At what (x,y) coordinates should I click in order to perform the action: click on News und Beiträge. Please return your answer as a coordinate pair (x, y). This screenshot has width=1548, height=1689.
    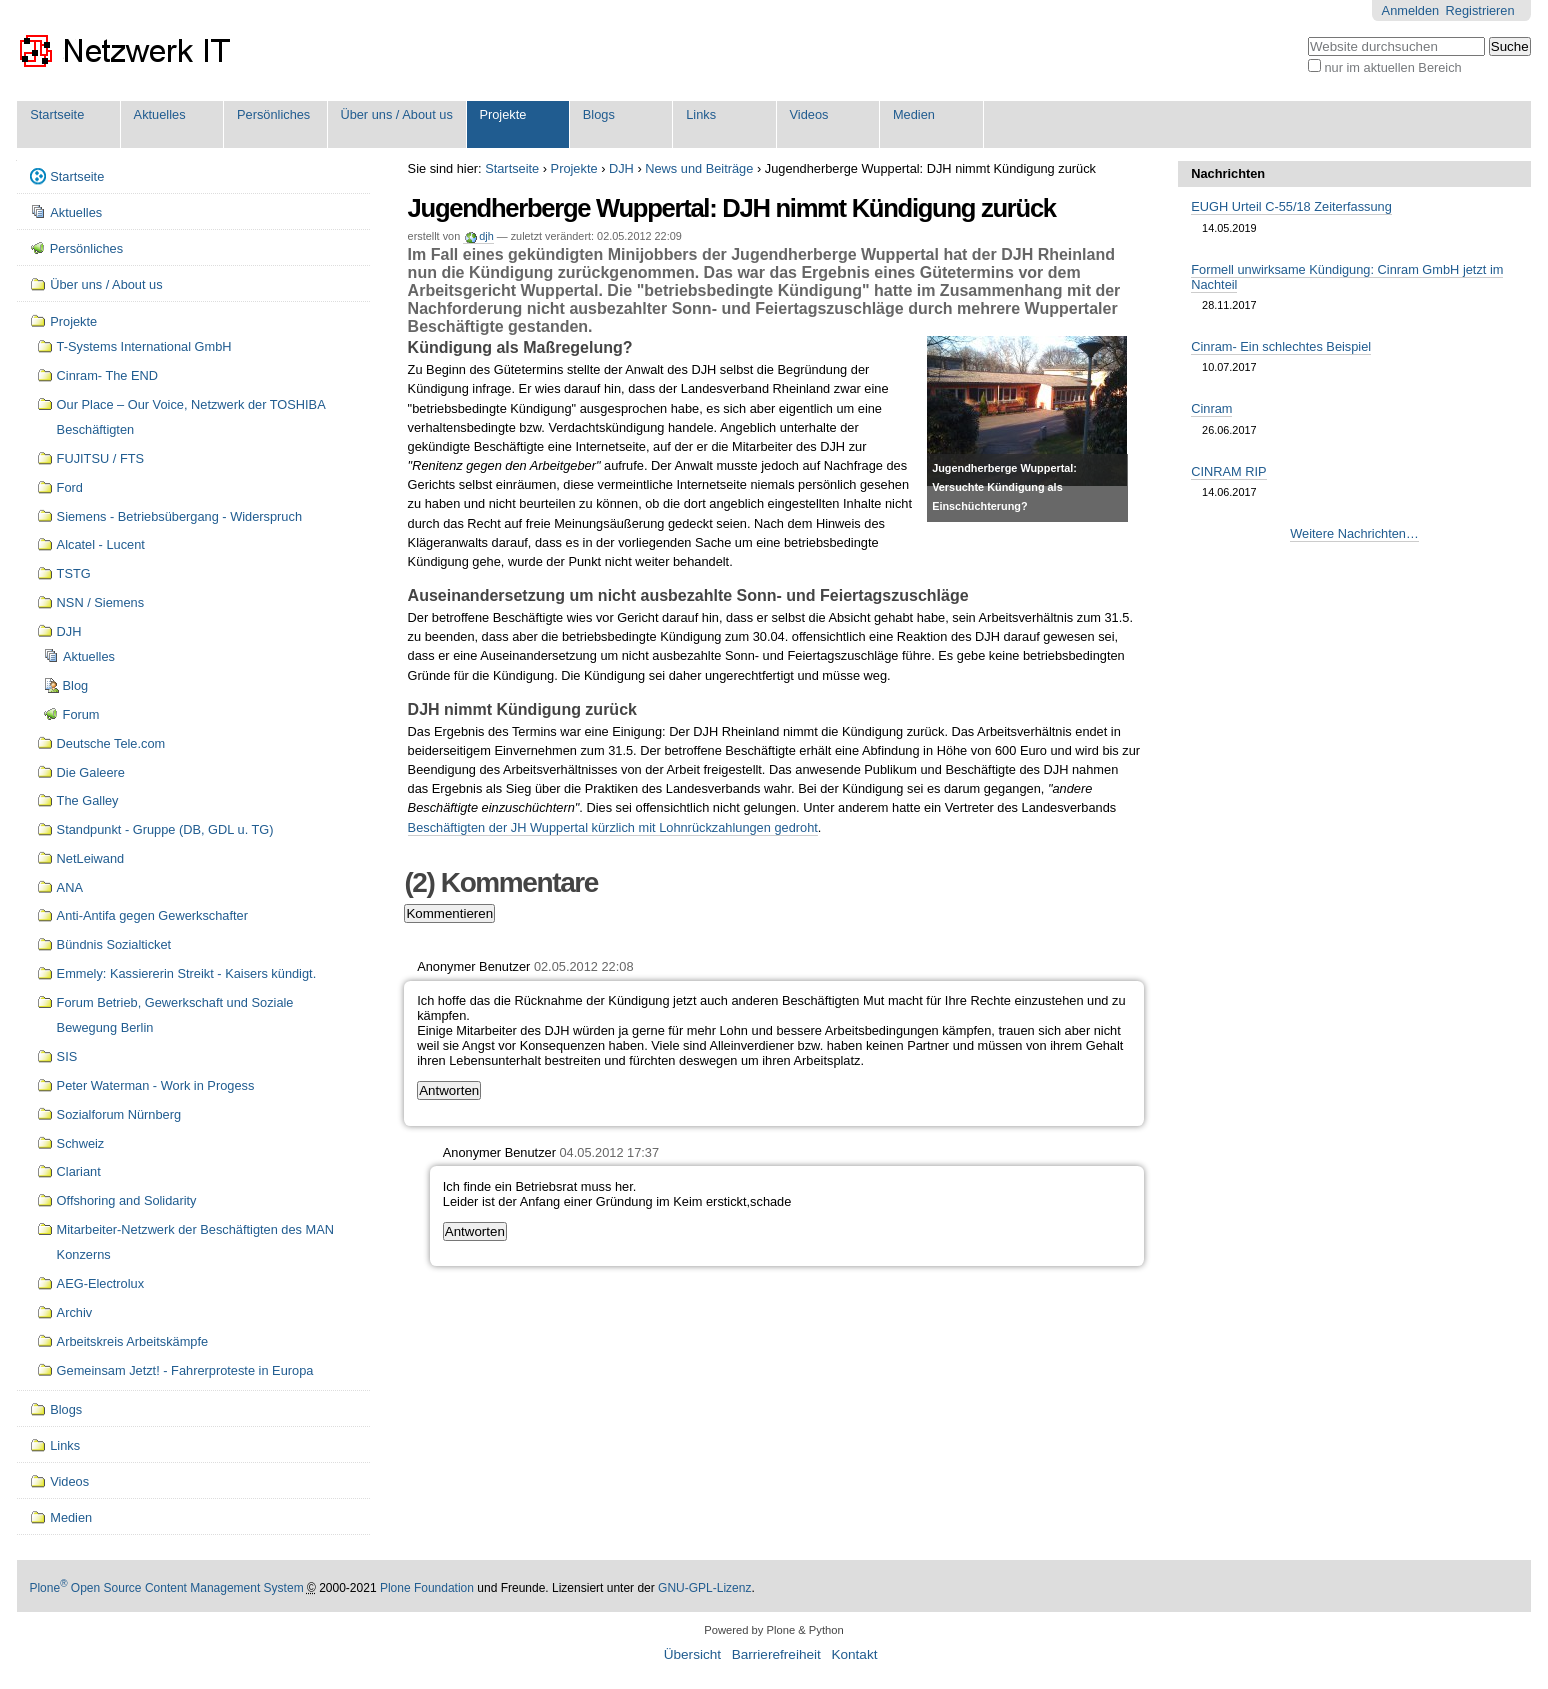
    Looking at the image, I should click on (699, 168).